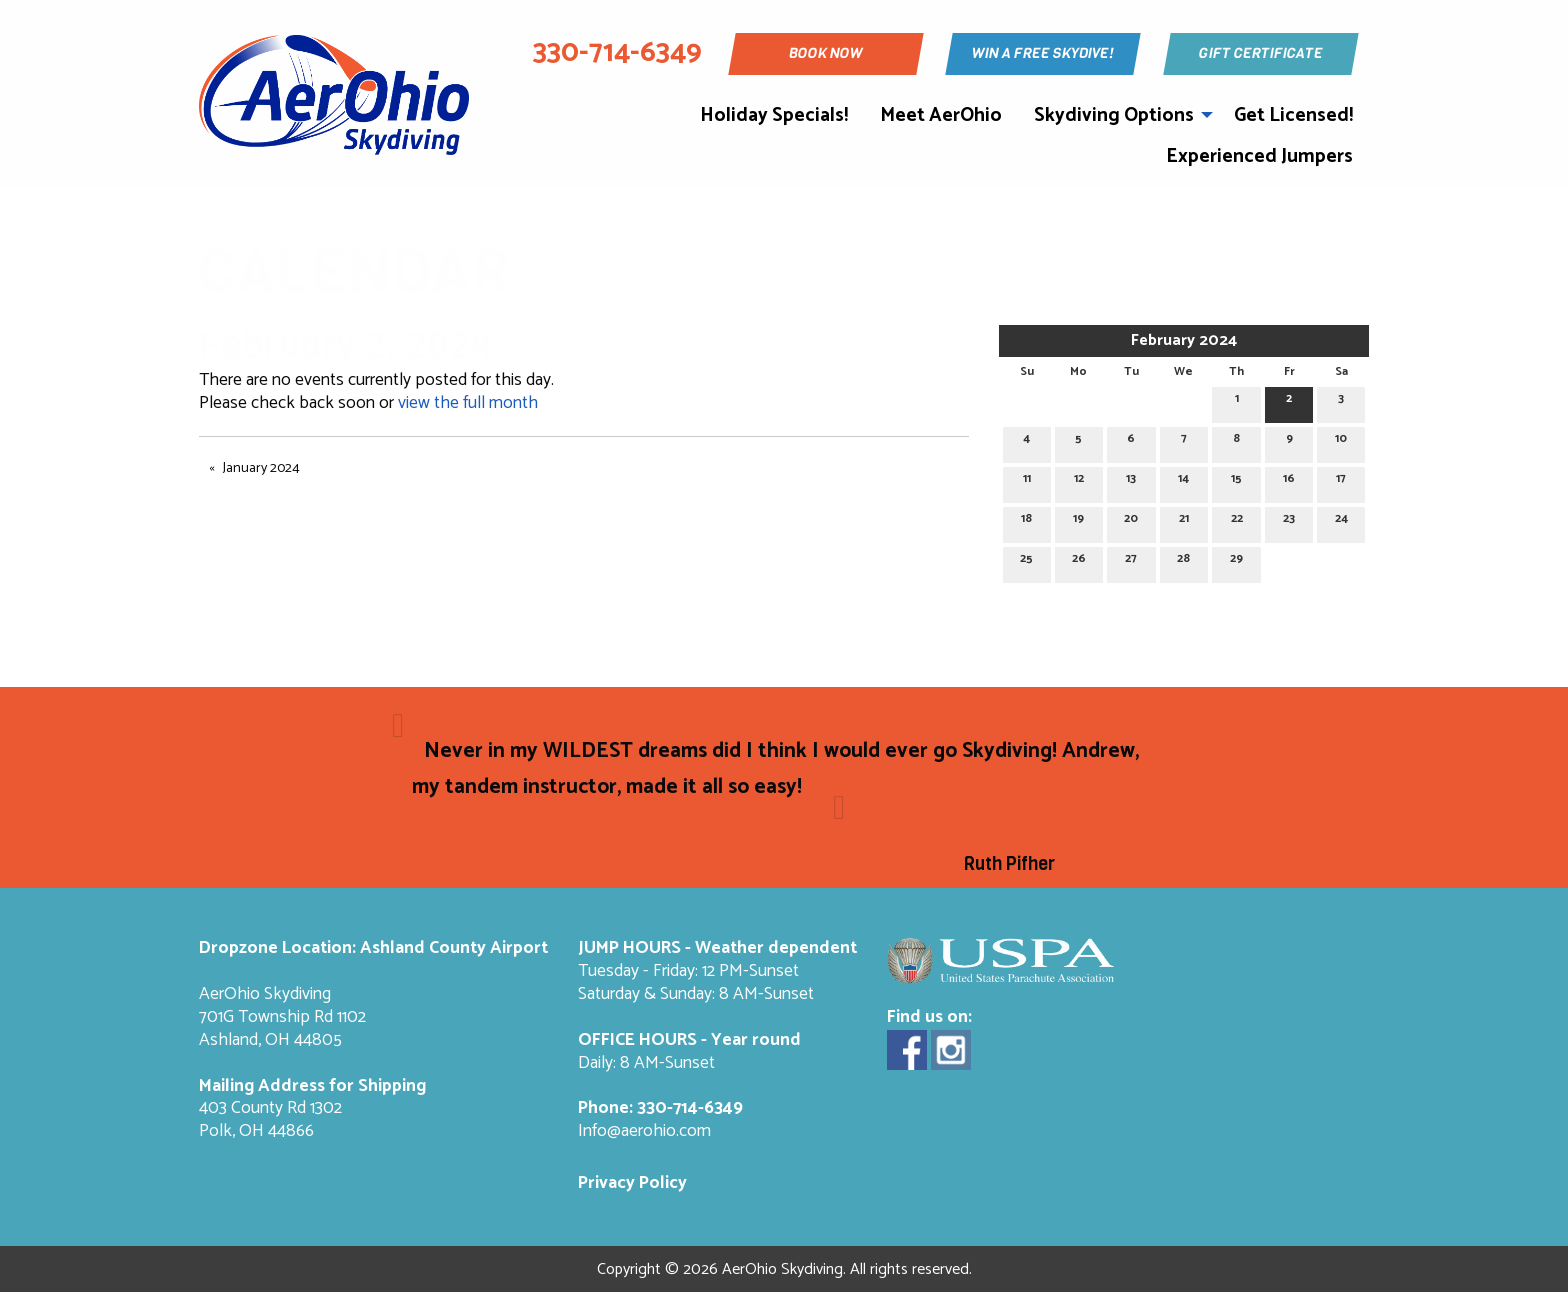  What do you see at coordinates (468, 403) in the screenshot?
I see `view the full month` at bounding box center [468, 403].